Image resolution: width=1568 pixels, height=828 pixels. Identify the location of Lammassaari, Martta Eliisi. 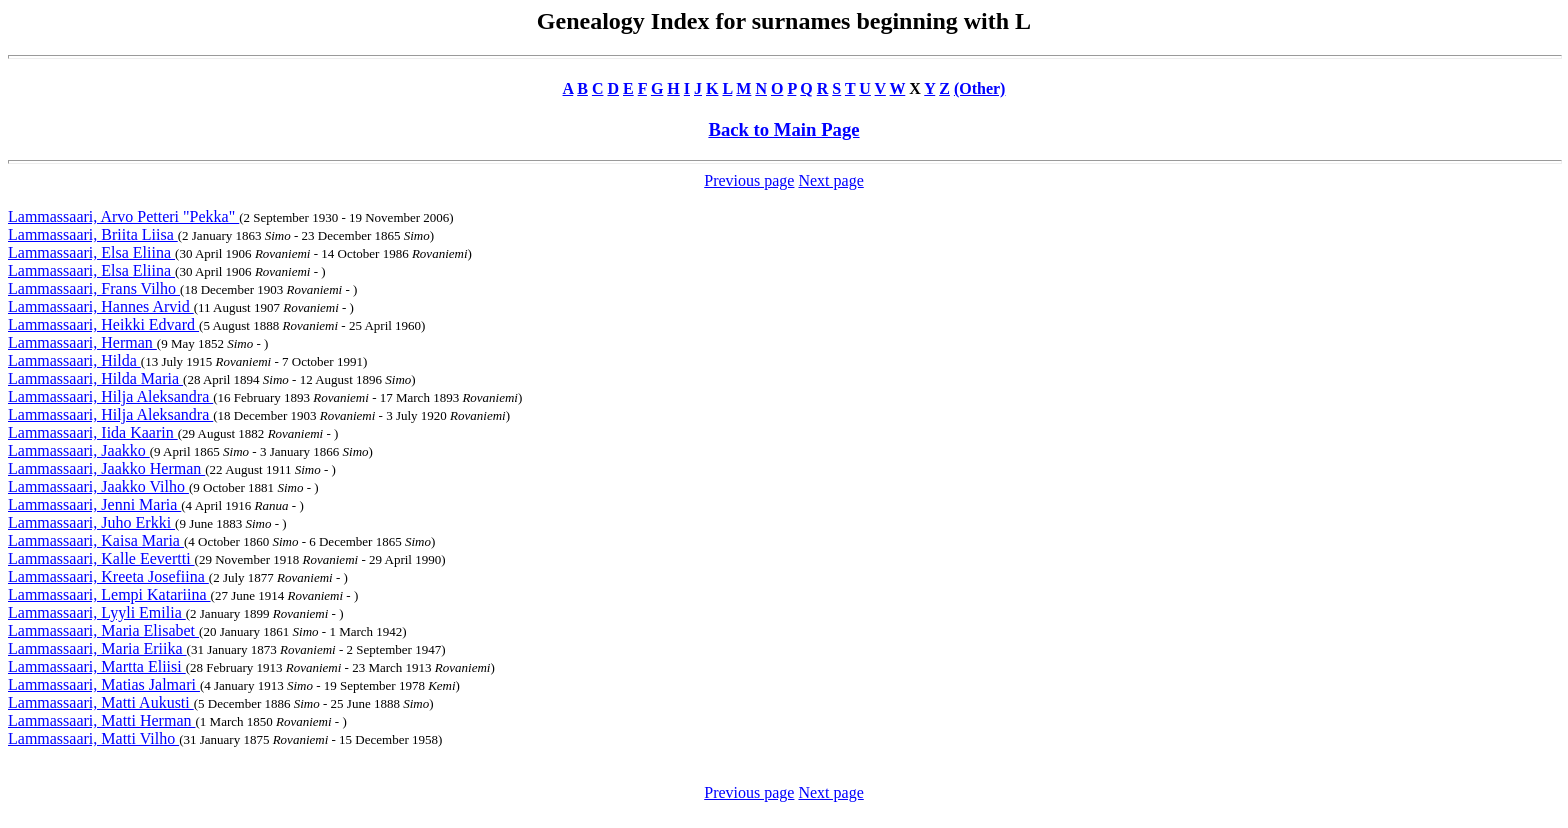
(97, 666).